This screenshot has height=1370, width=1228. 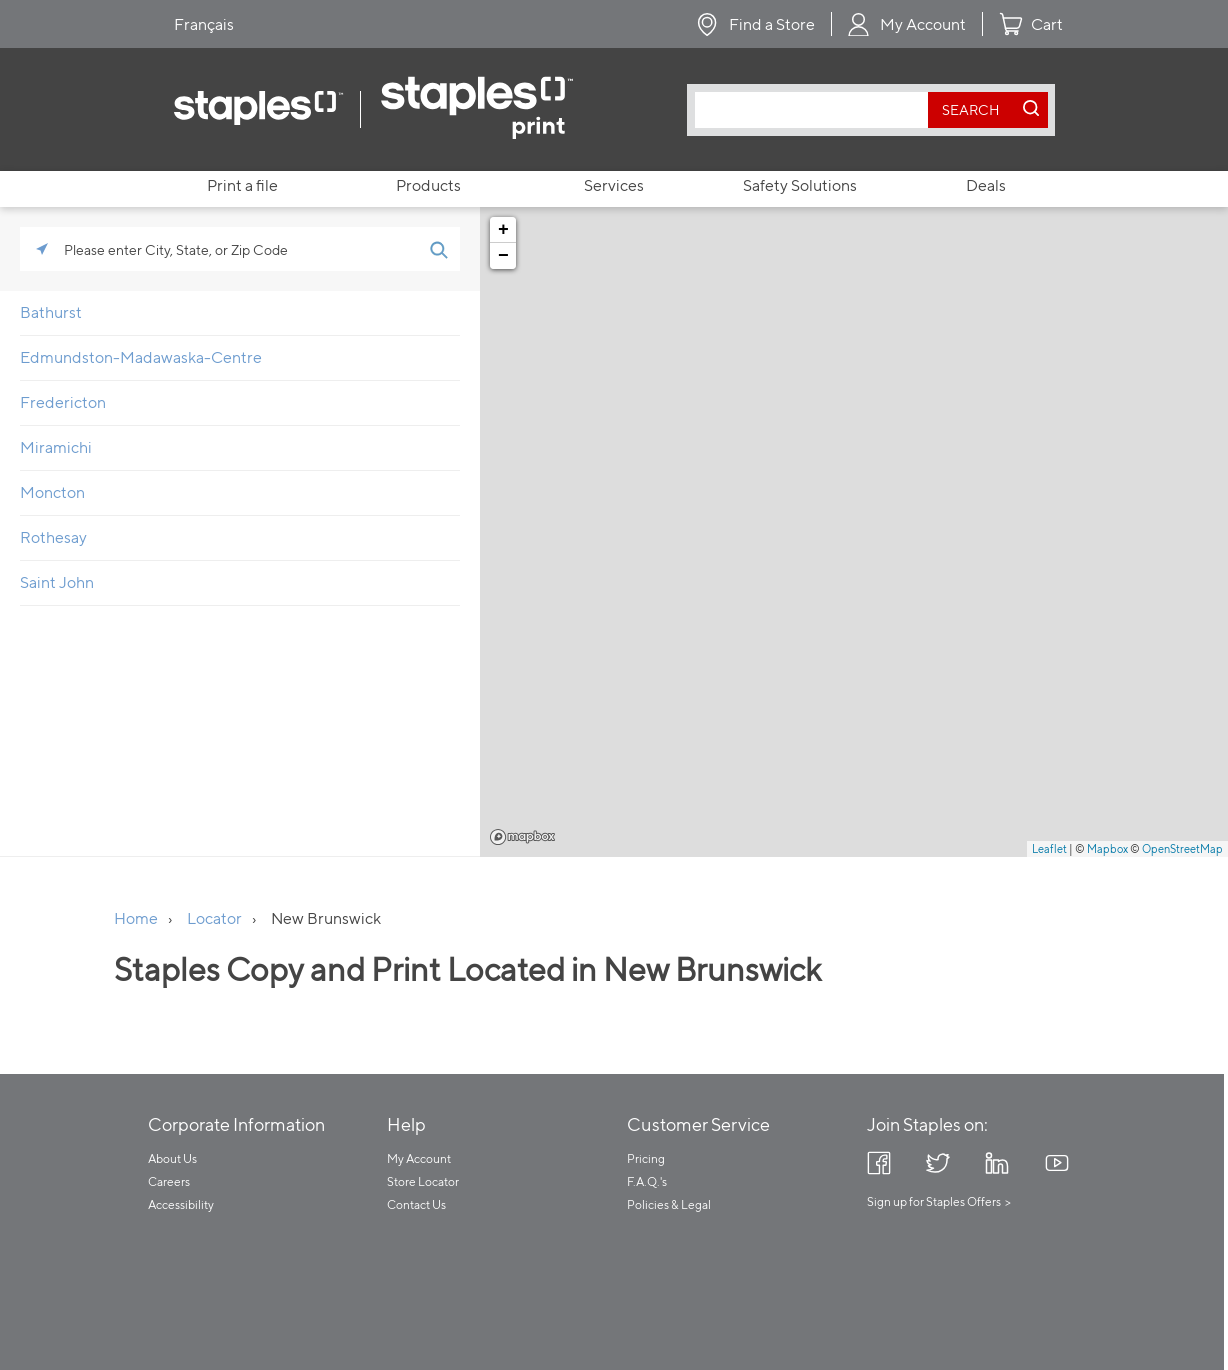 I want to click on Services, so click(x=614, y=185).